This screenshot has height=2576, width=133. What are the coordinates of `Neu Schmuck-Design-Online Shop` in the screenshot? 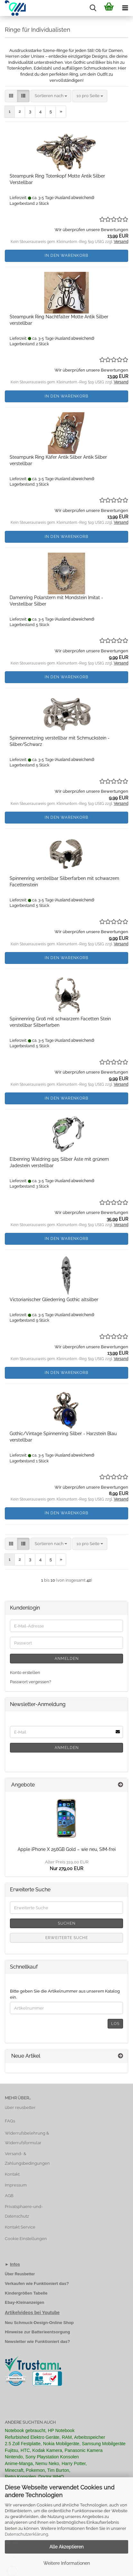 It's located at (39, 2322).